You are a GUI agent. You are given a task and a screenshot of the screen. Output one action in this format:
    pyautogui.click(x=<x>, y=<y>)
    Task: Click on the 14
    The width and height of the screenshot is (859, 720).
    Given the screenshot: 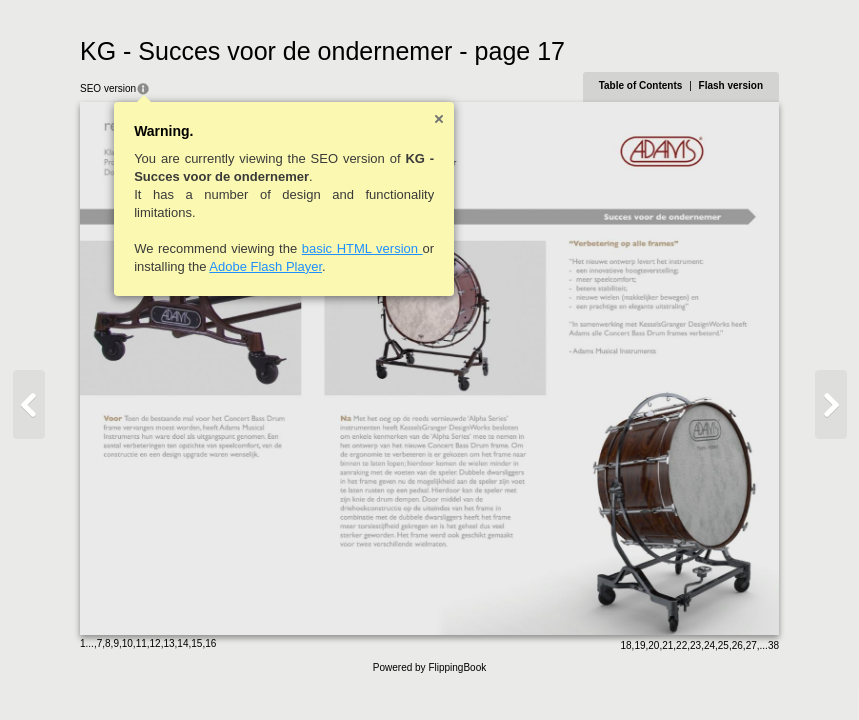 What is the action you would take?
    pyautogui.click(x=182, y=643)
    